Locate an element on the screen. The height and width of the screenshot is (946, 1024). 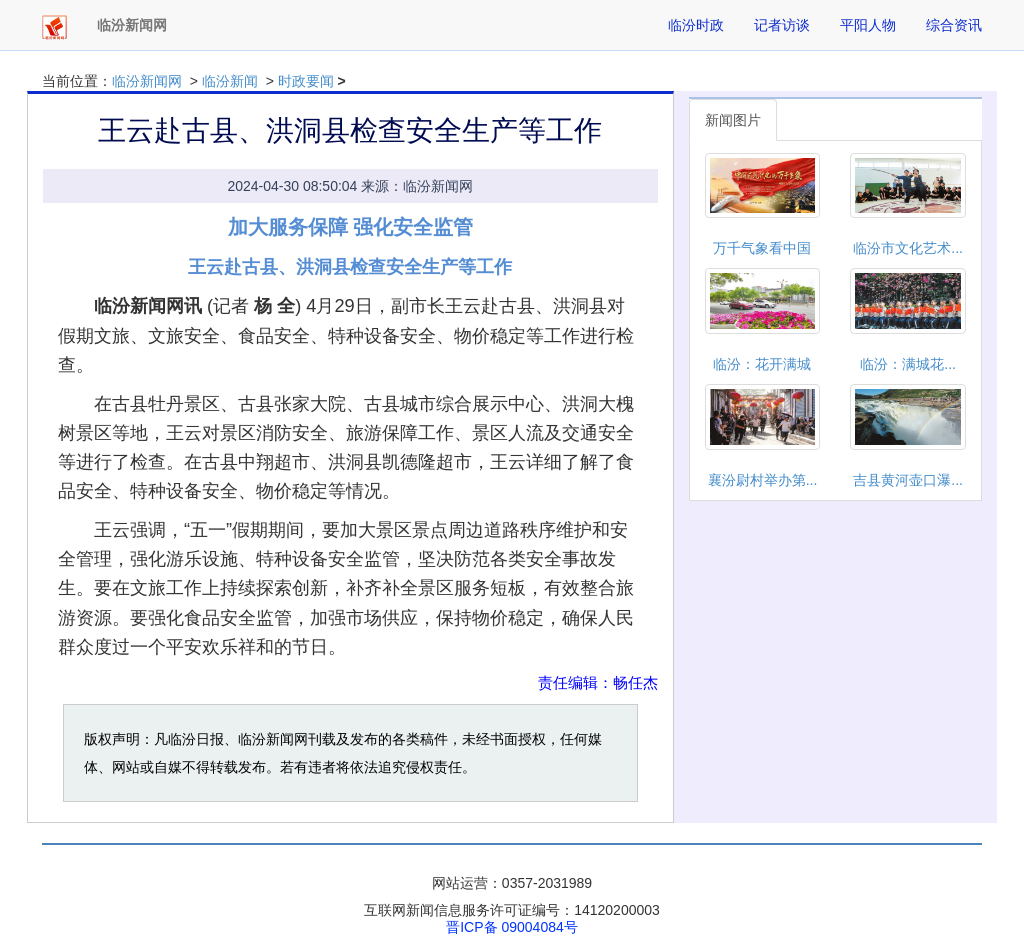
临汾时政 is located at coordinates (696, 25).